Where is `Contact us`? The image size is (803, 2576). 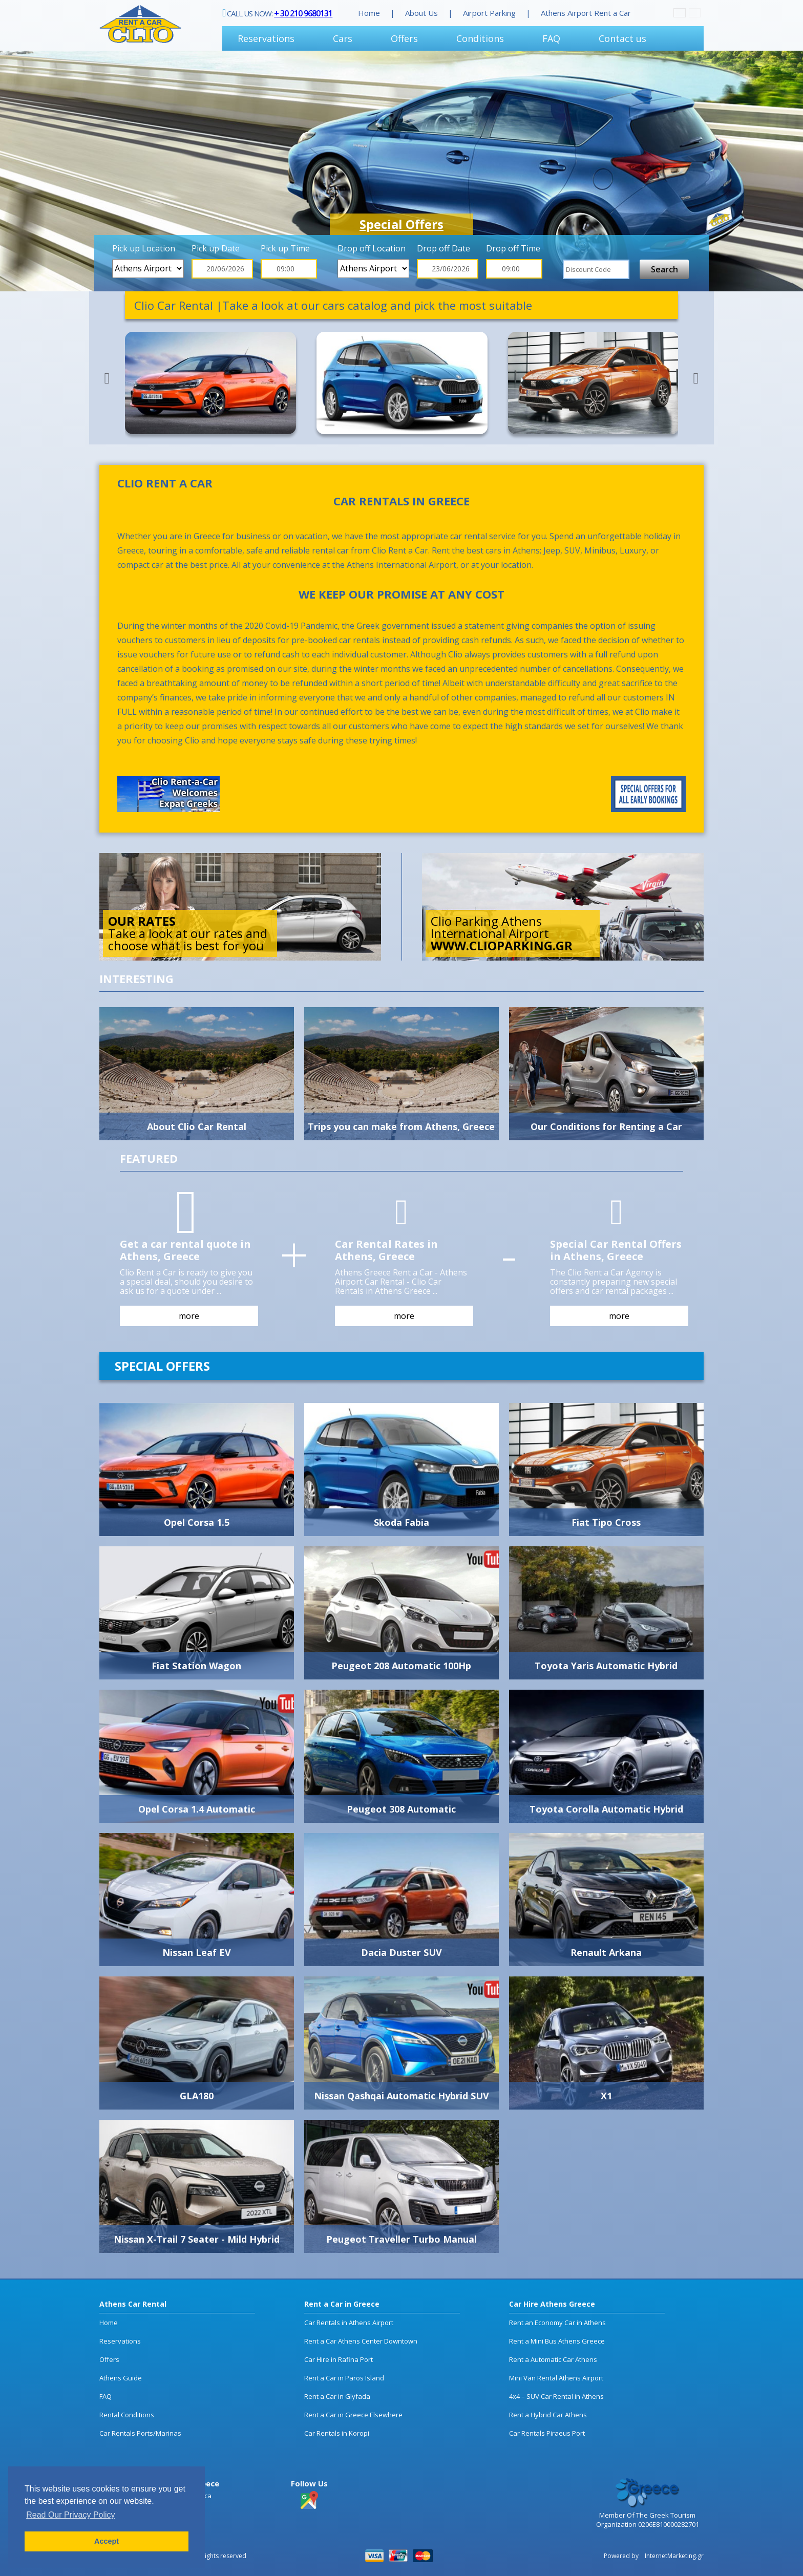 Contact us is located at coordinates (622, 38).